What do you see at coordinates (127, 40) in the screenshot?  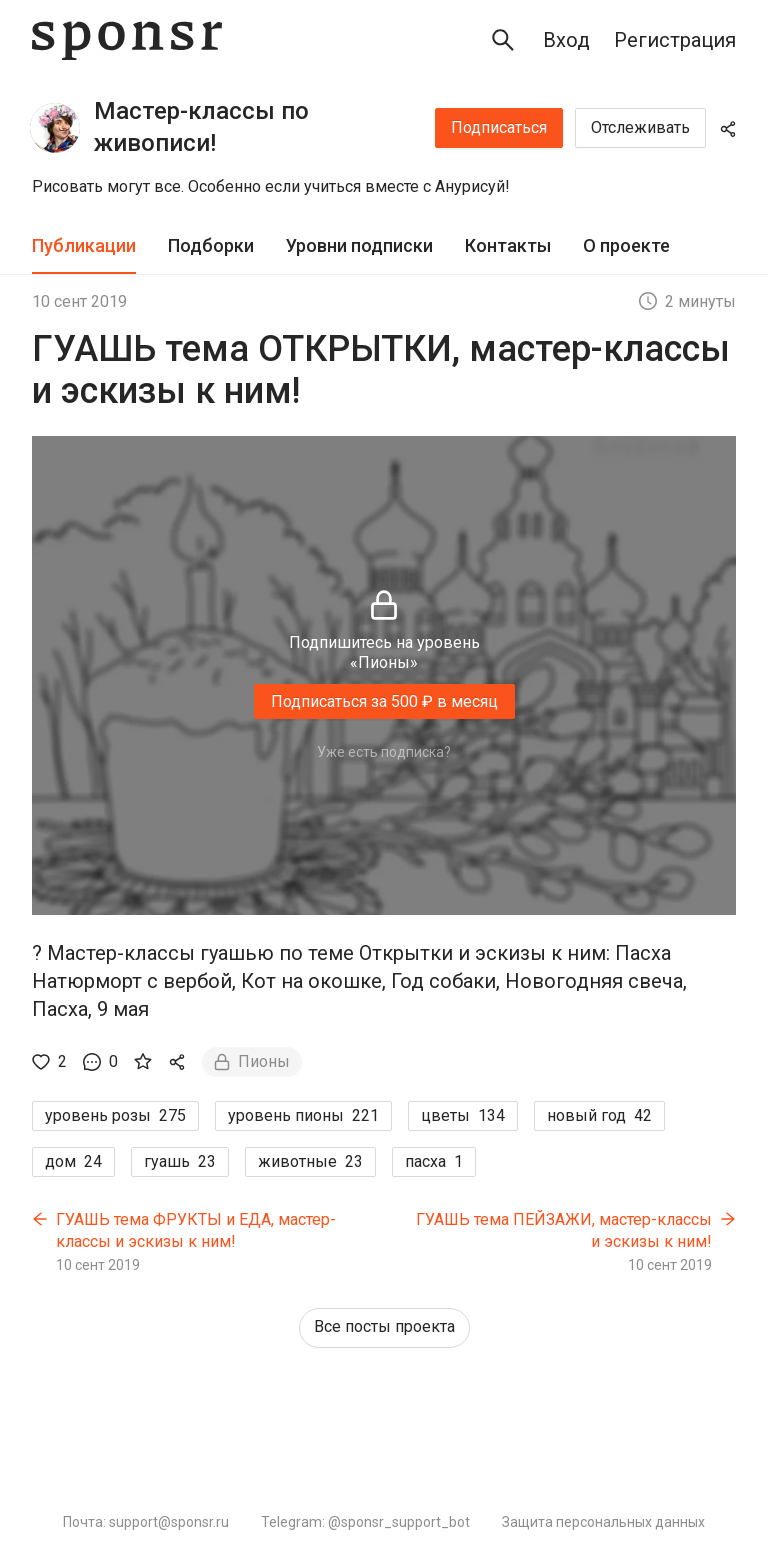 I see `[Sponsr — перейти на главную]` at bounding box center [127, 40].